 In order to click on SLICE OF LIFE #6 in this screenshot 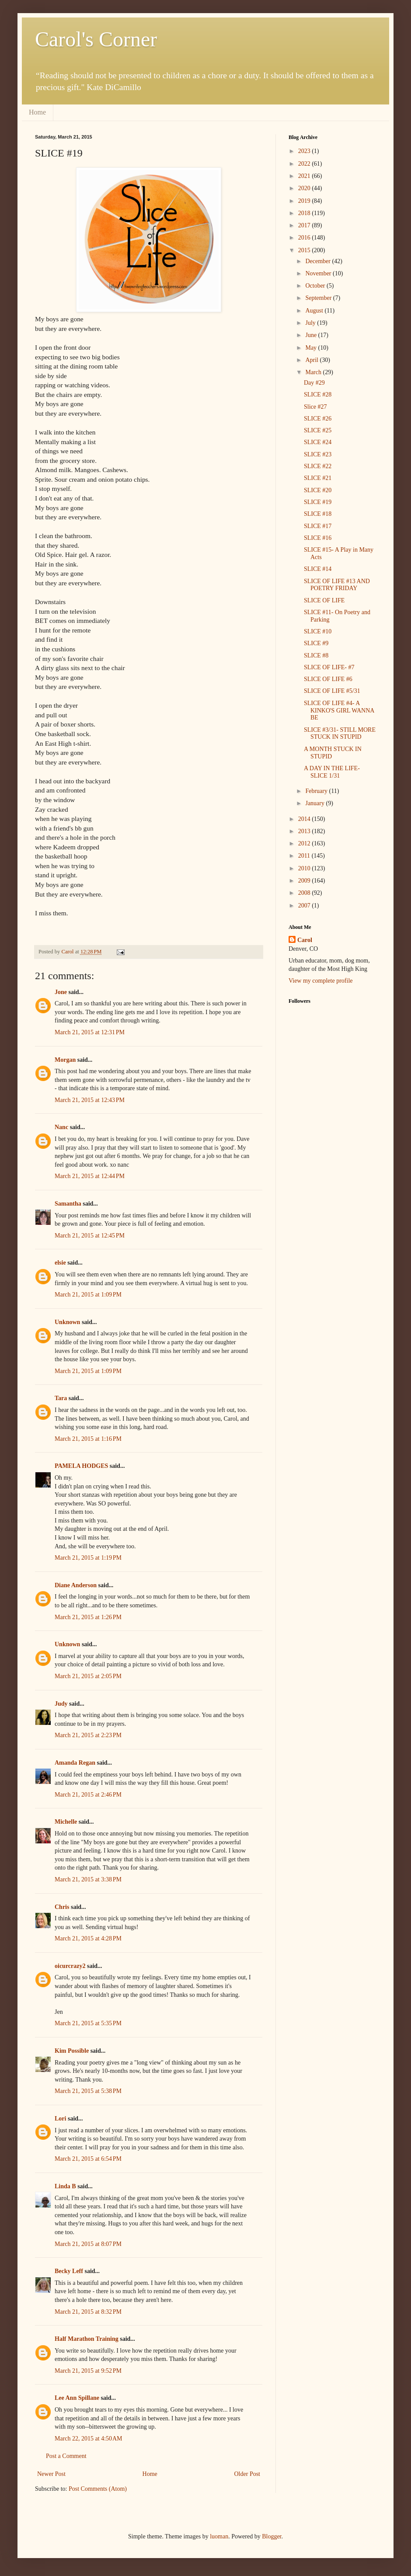, I will do `click(328, 679)`.